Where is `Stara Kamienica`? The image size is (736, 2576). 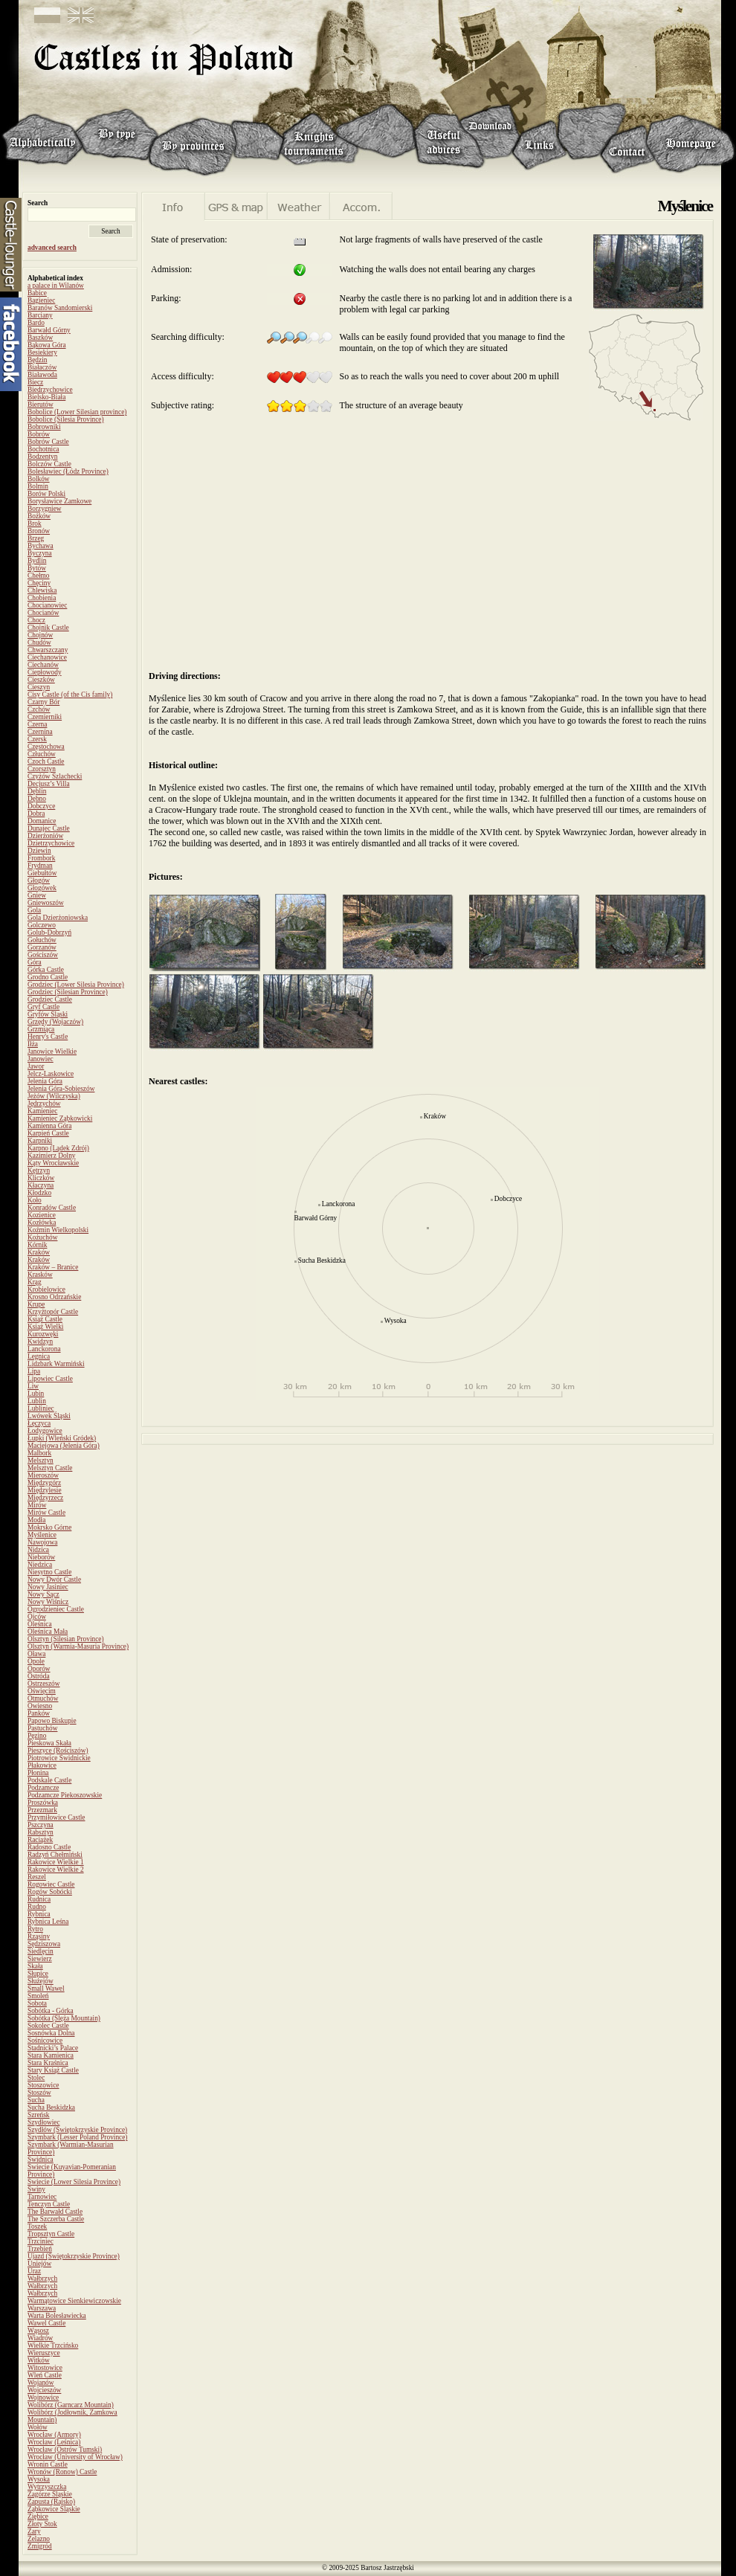 Stara Kamienica is located at coordinates (51, 2055).